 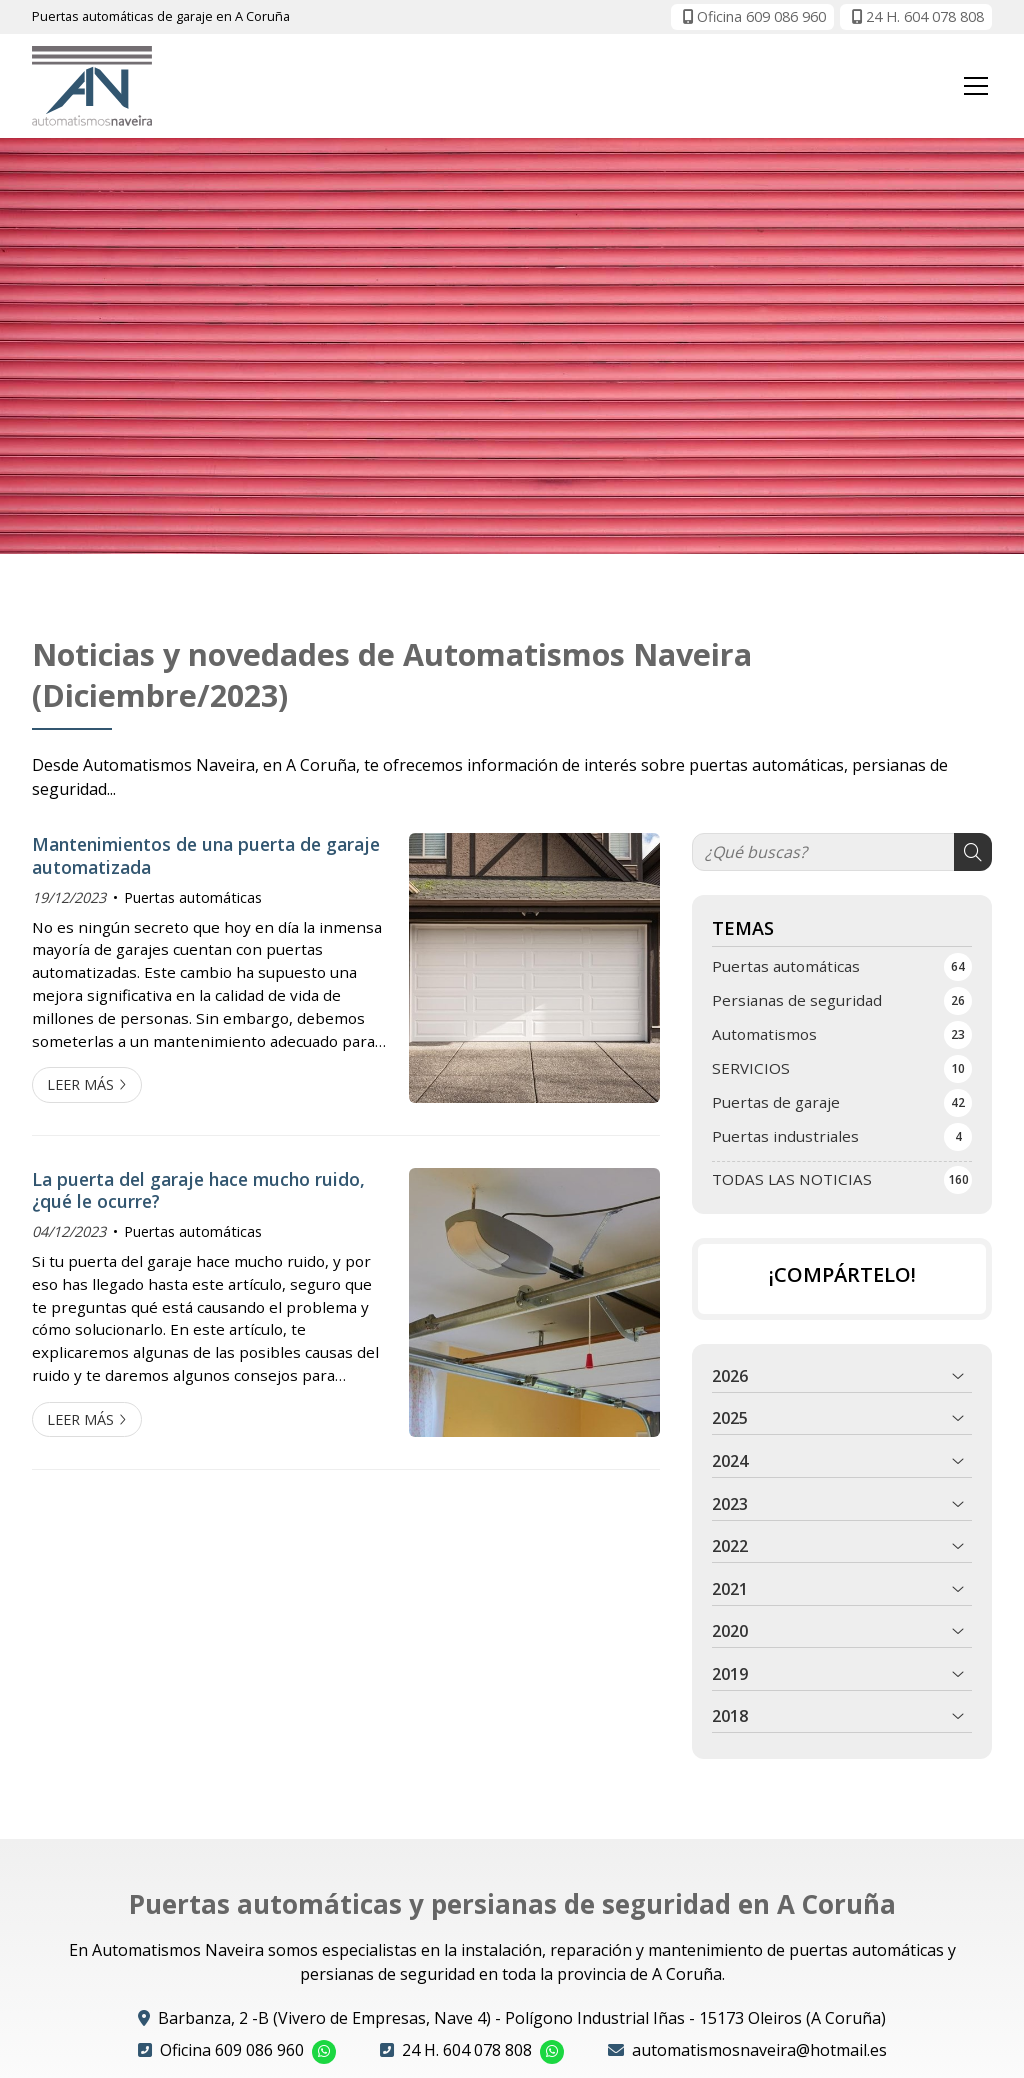 I want to click on 24 H. 604 078 808, so click(x=467, y=2050).